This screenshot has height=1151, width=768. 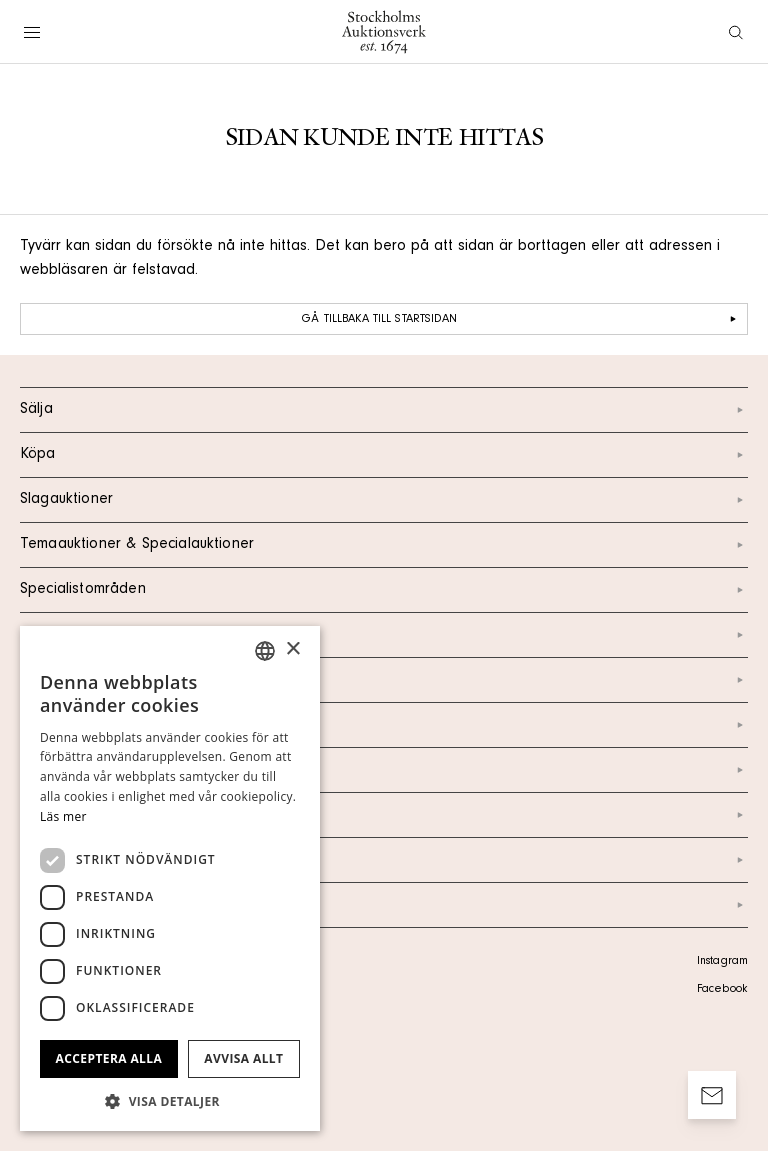 What do you see at coordinates (384, 500) in the screenshot?
I see `Slagauktioner` at bounding box center [384, 500].